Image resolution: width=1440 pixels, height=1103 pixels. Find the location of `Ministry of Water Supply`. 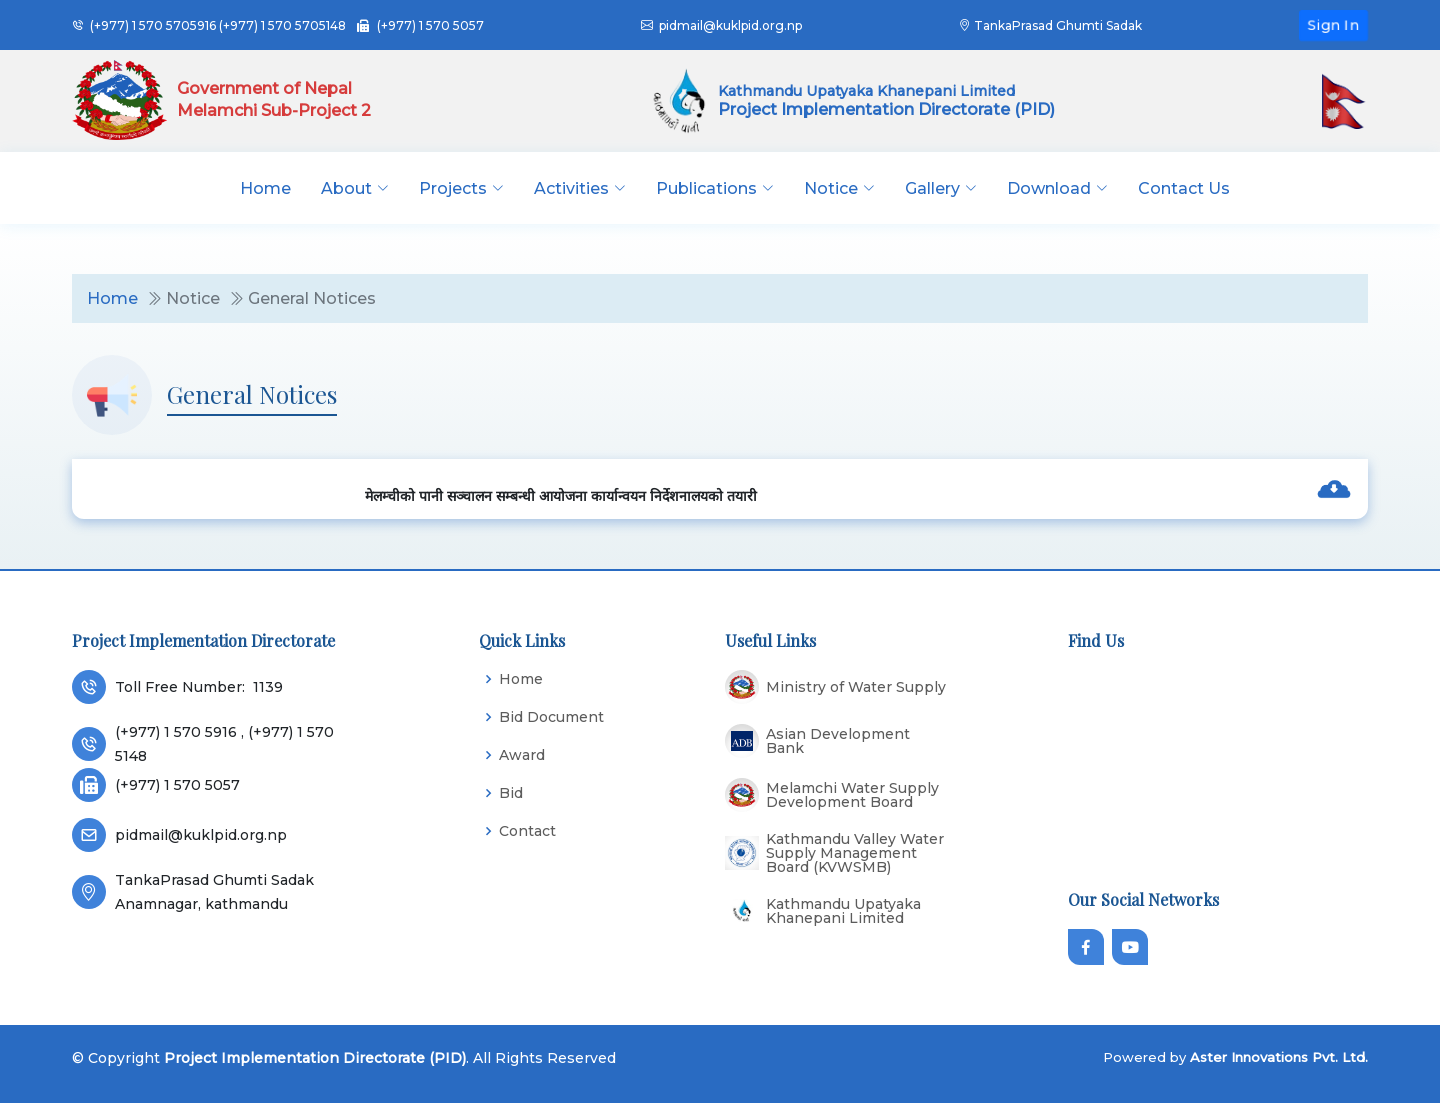

Ministry of Water Supply is located at coordinates (856, 687).